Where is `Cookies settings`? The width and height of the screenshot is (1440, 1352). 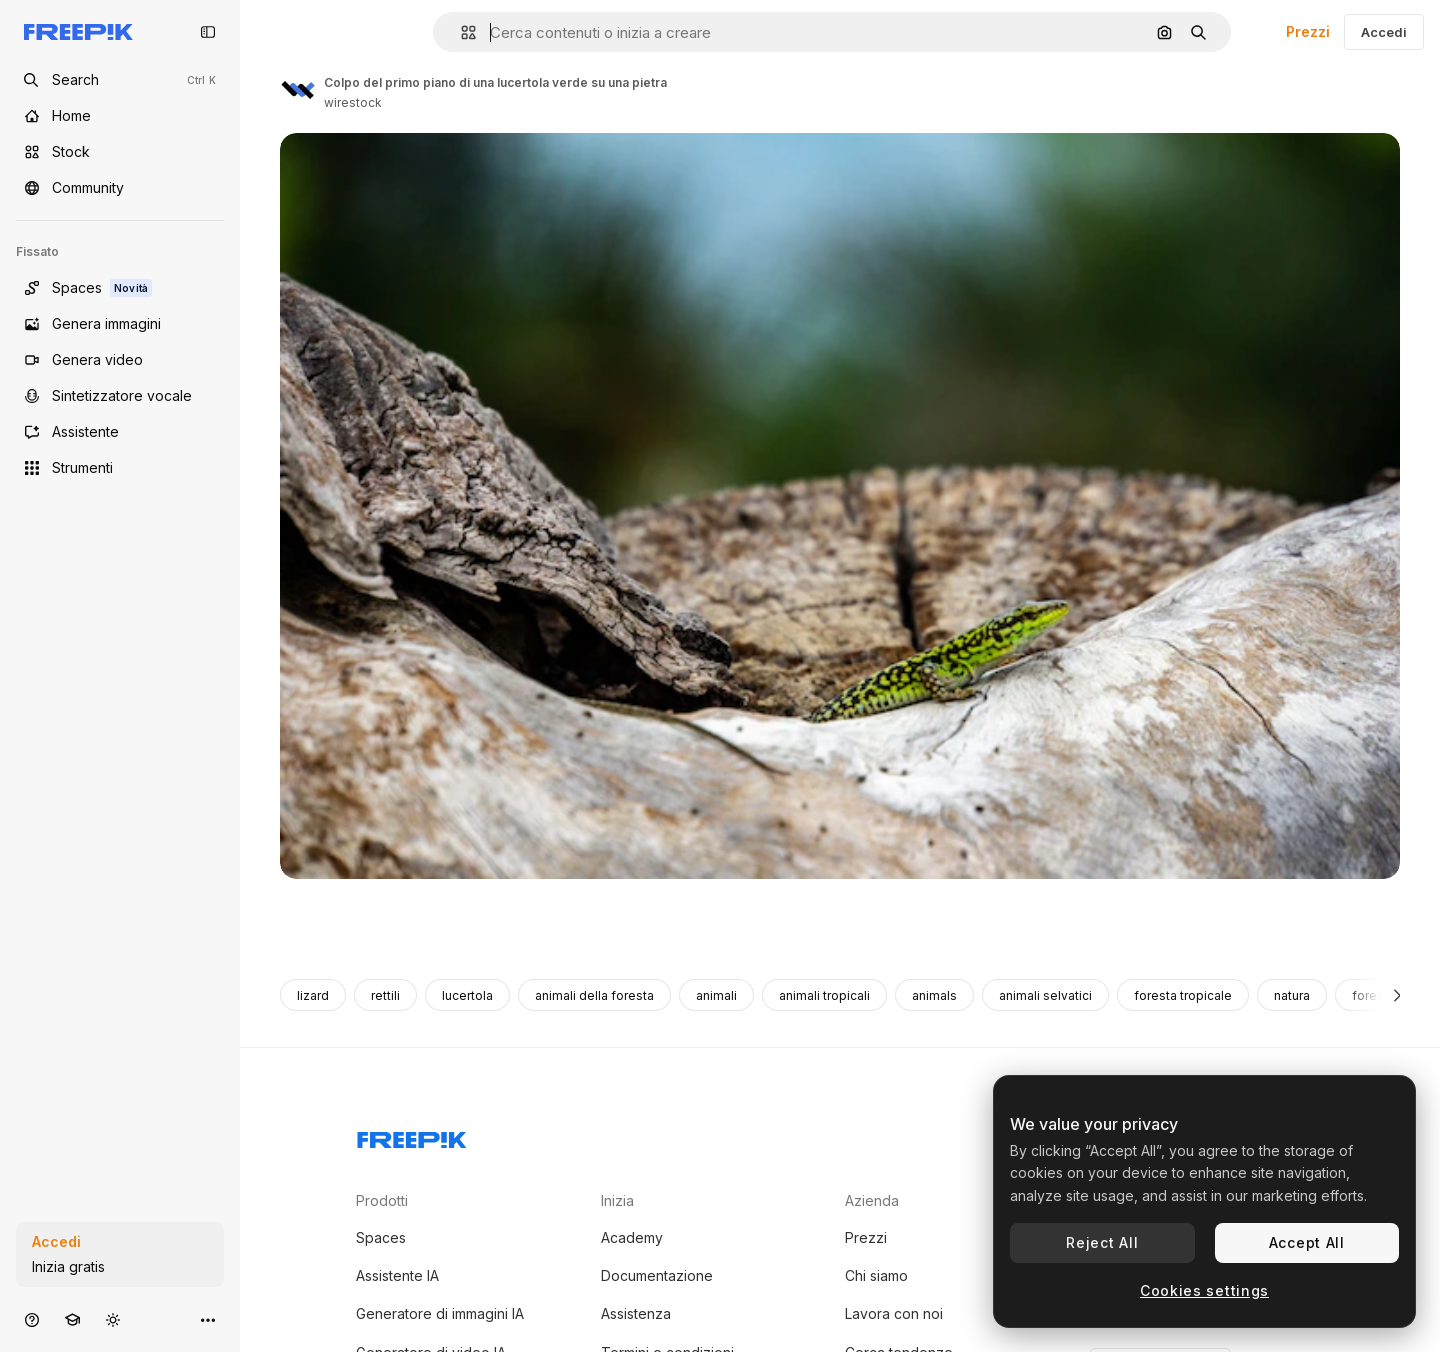 Cookies settings is located at coordinates (1204, 1290).